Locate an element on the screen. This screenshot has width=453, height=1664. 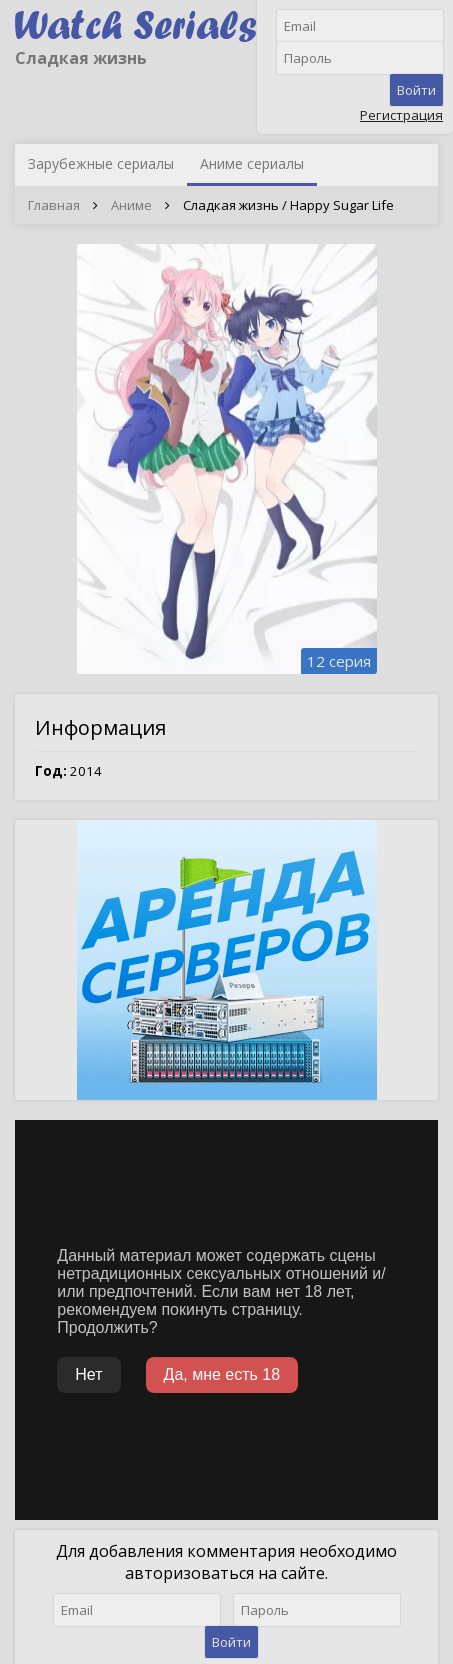
Войти is located at coordinates (416, 90).